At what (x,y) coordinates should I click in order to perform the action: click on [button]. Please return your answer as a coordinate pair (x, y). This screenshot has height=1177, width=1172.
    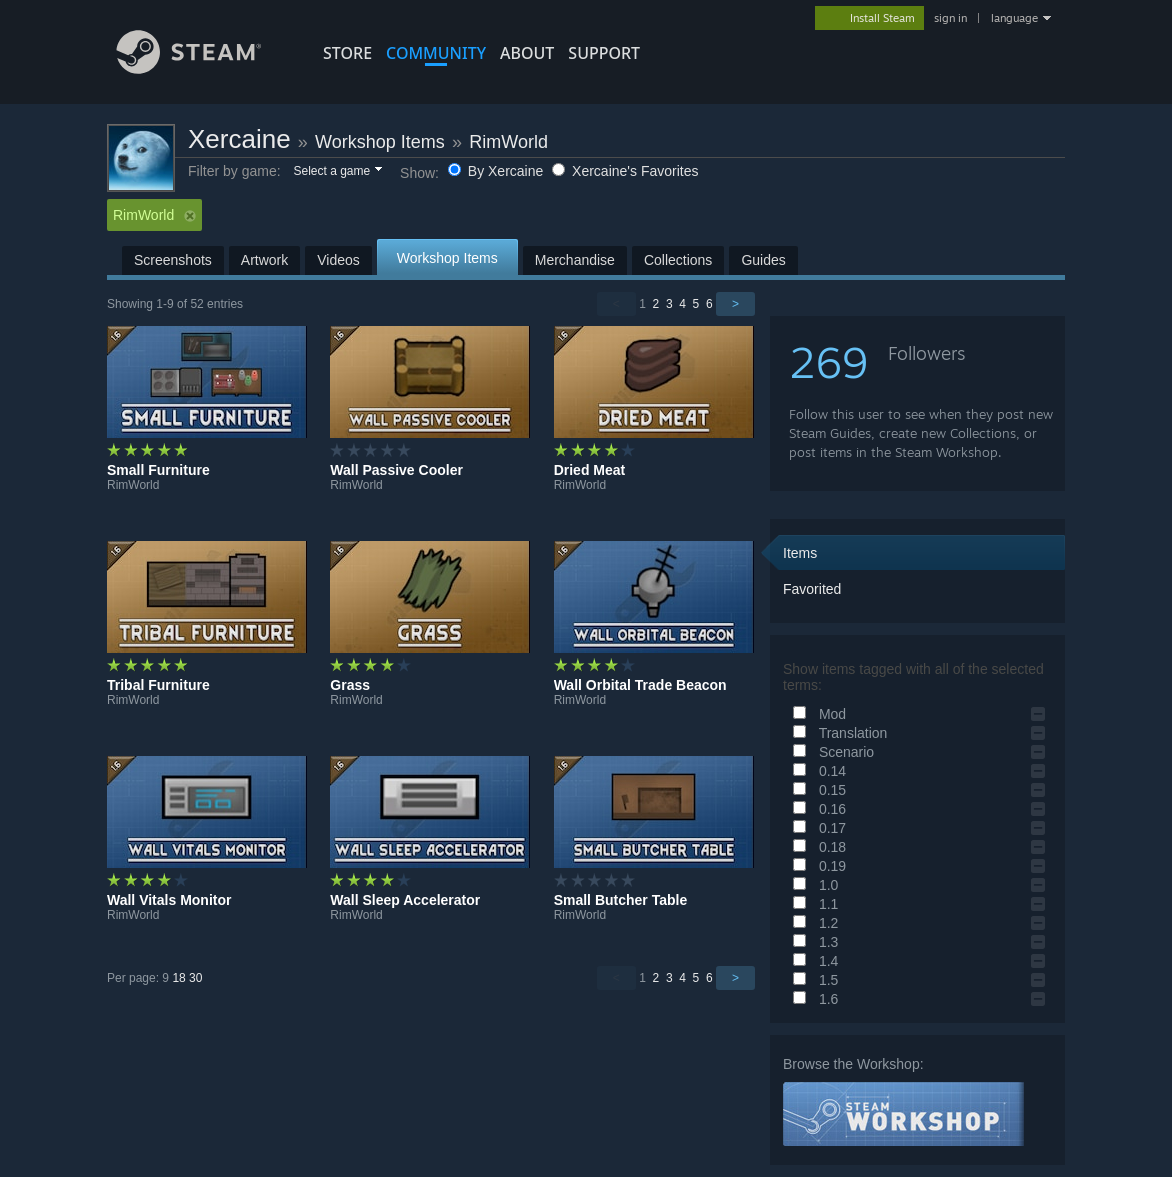
    Looking at the image, I should click on (336, 172).